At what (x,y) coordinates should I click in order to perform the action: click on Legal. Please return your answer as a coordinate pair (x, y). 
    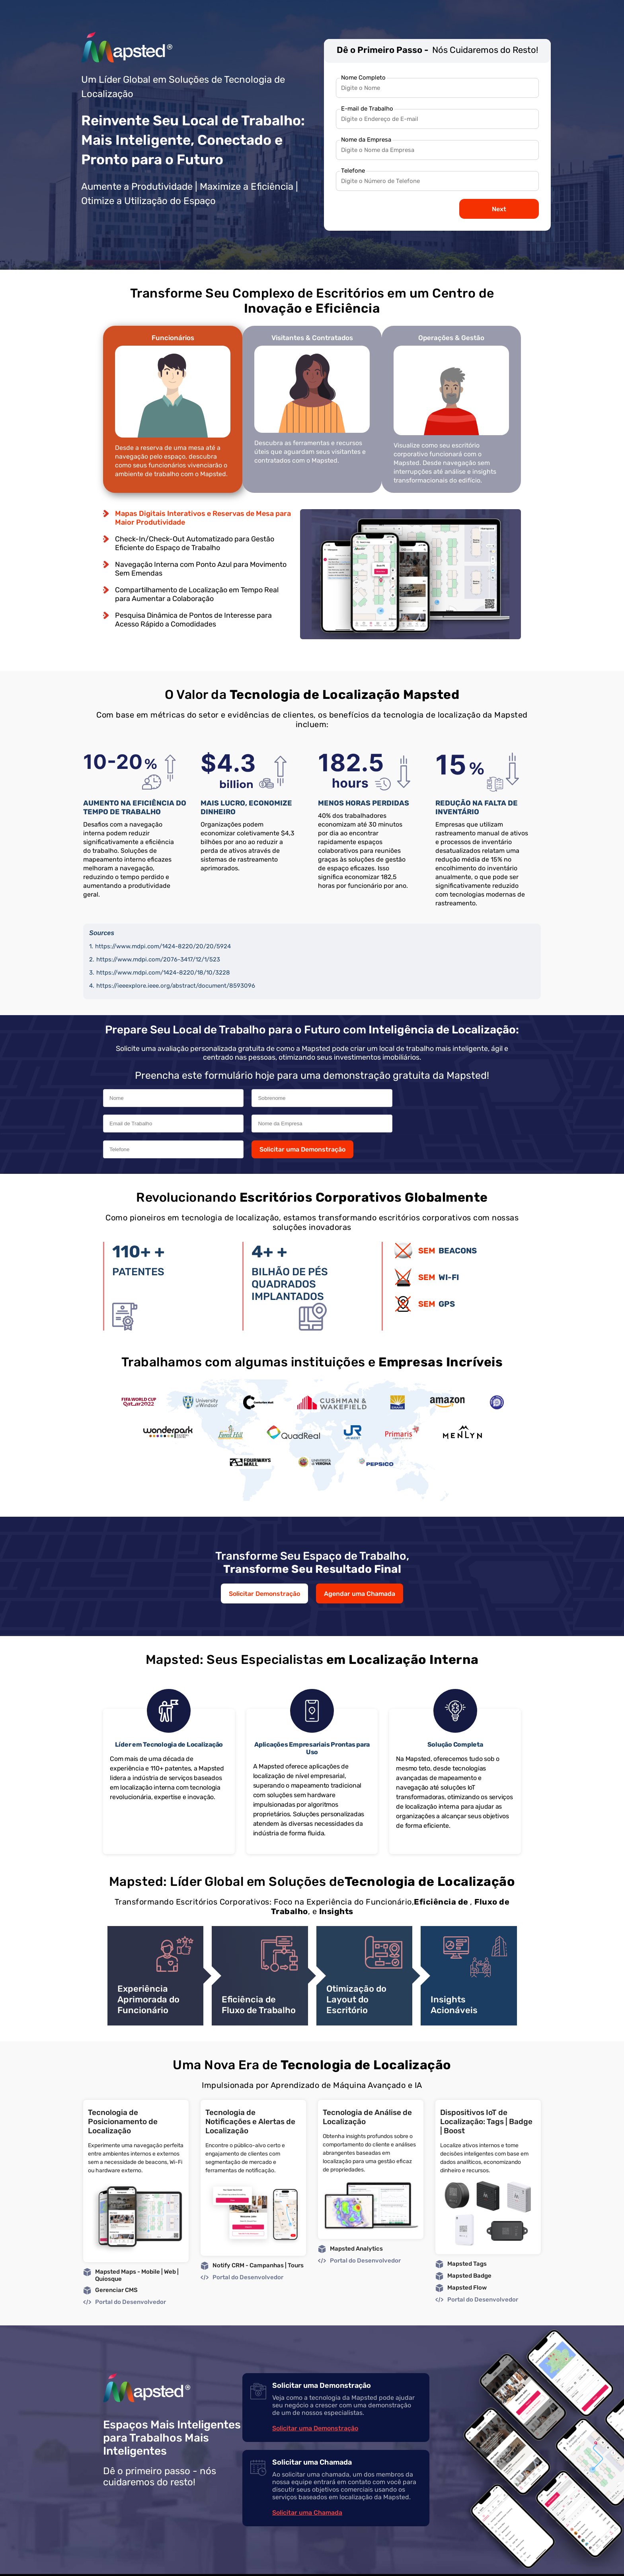
    Looking at the image, I should click on (467, 2563).